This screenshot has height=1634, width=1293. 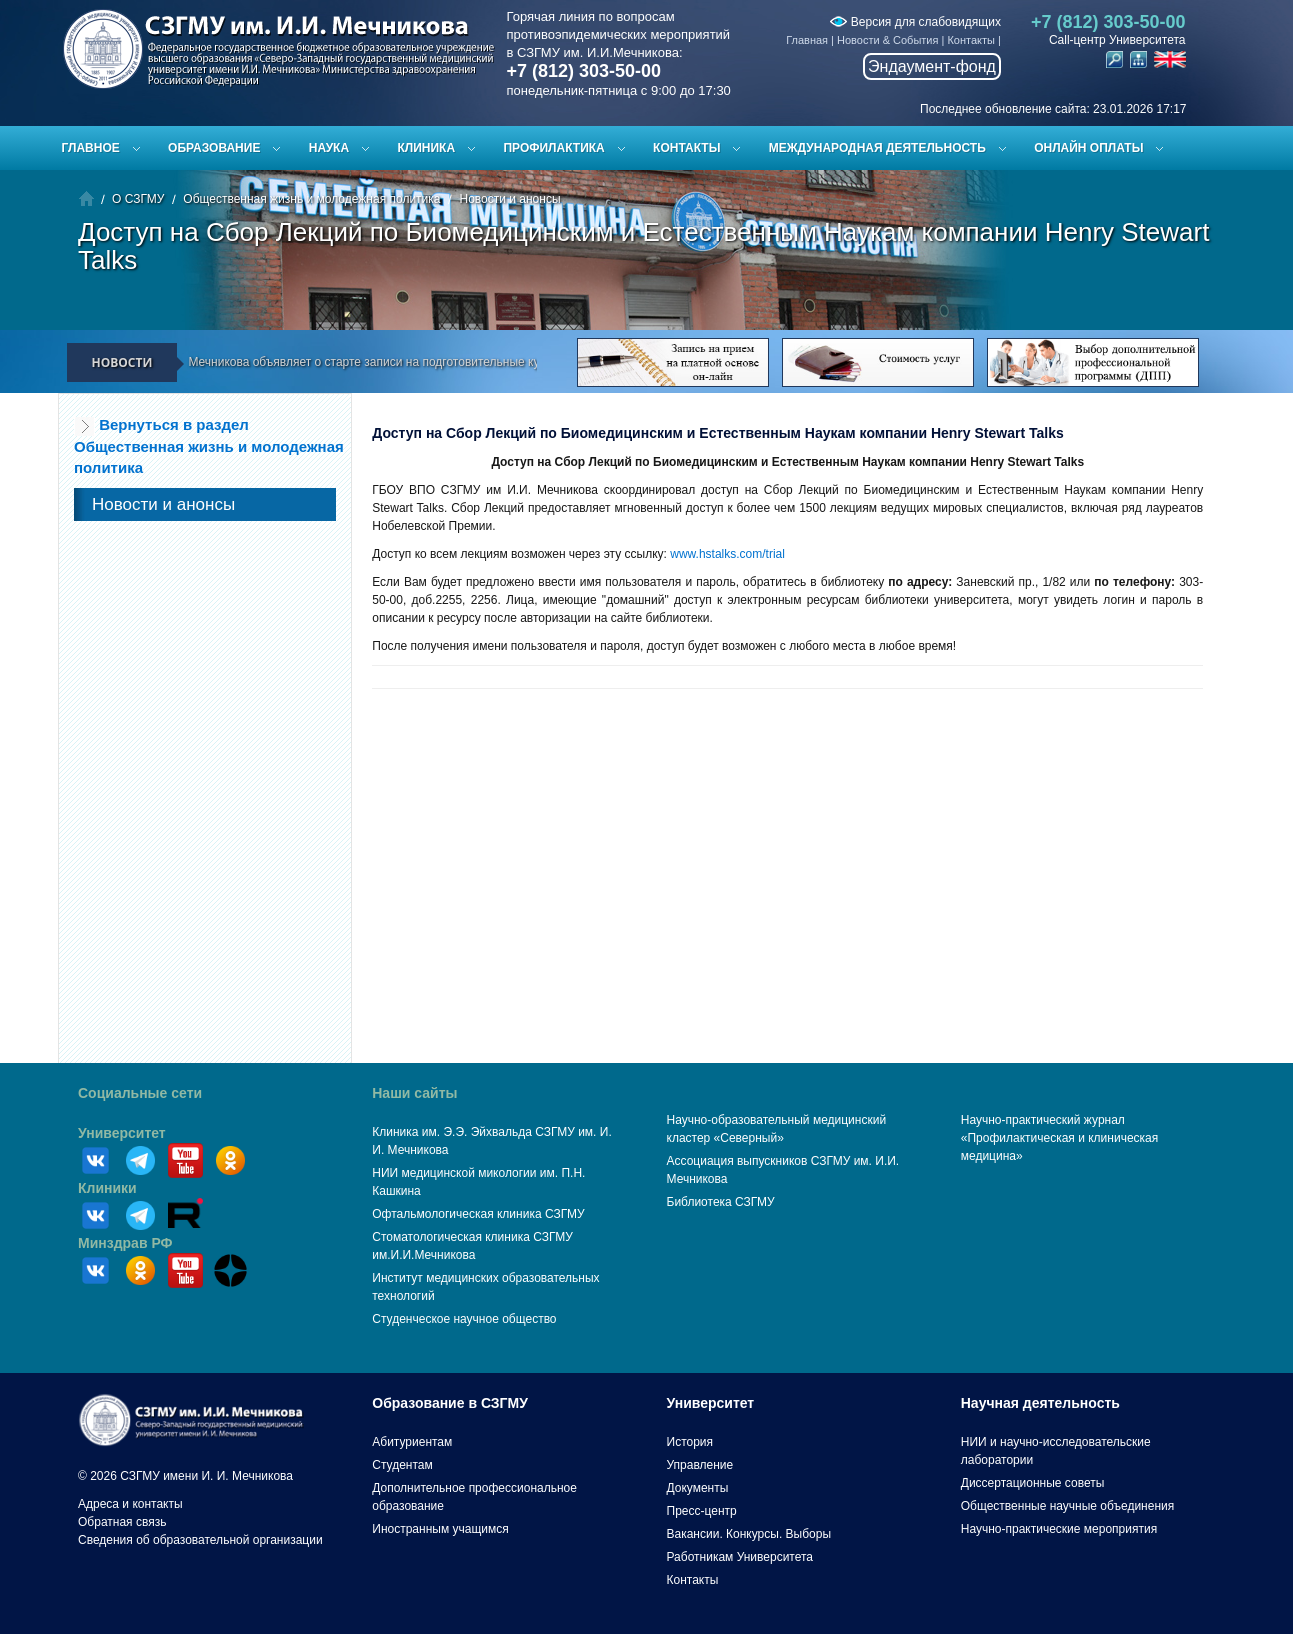 I want to click on Офтальмологическая клиника СЗГМУ, so click(x=478, y=1214).